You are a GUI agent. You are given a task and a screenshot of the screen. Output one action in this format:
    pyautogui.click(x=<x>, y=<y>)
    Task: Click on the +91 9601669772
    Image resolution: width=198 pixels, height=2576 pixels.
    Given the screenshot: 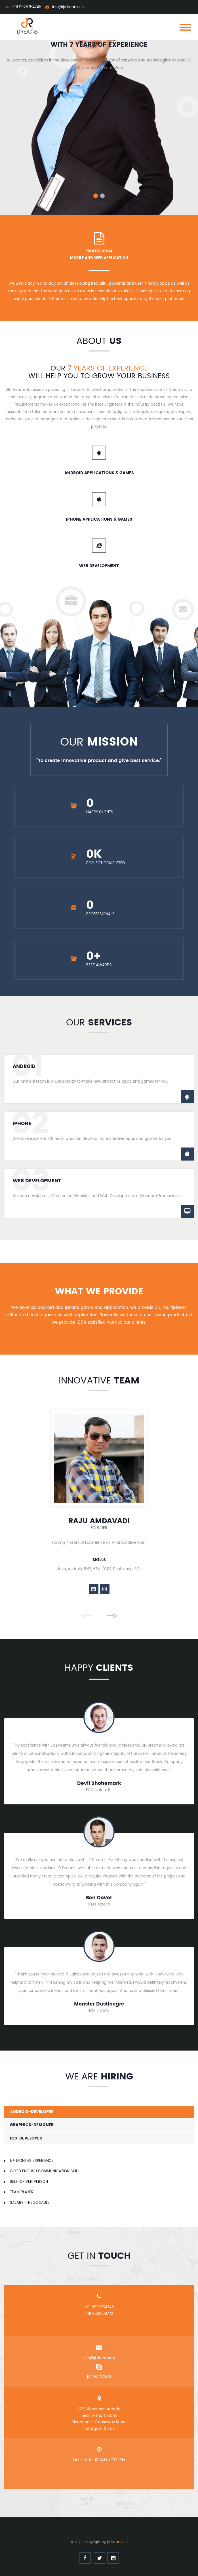 What is the action you would take?
    pyautogui.click(x=99, y=2314)
    